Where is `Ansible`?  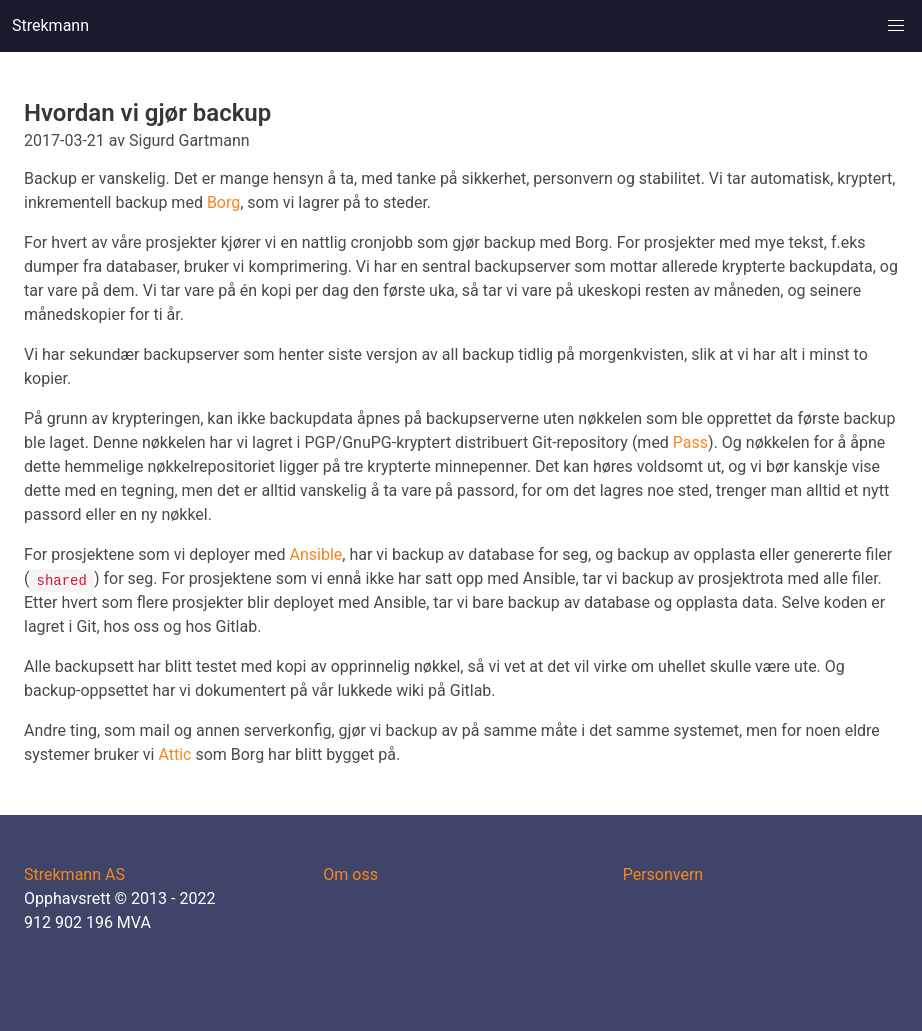
Ansible is located at coordinates (316, 554).